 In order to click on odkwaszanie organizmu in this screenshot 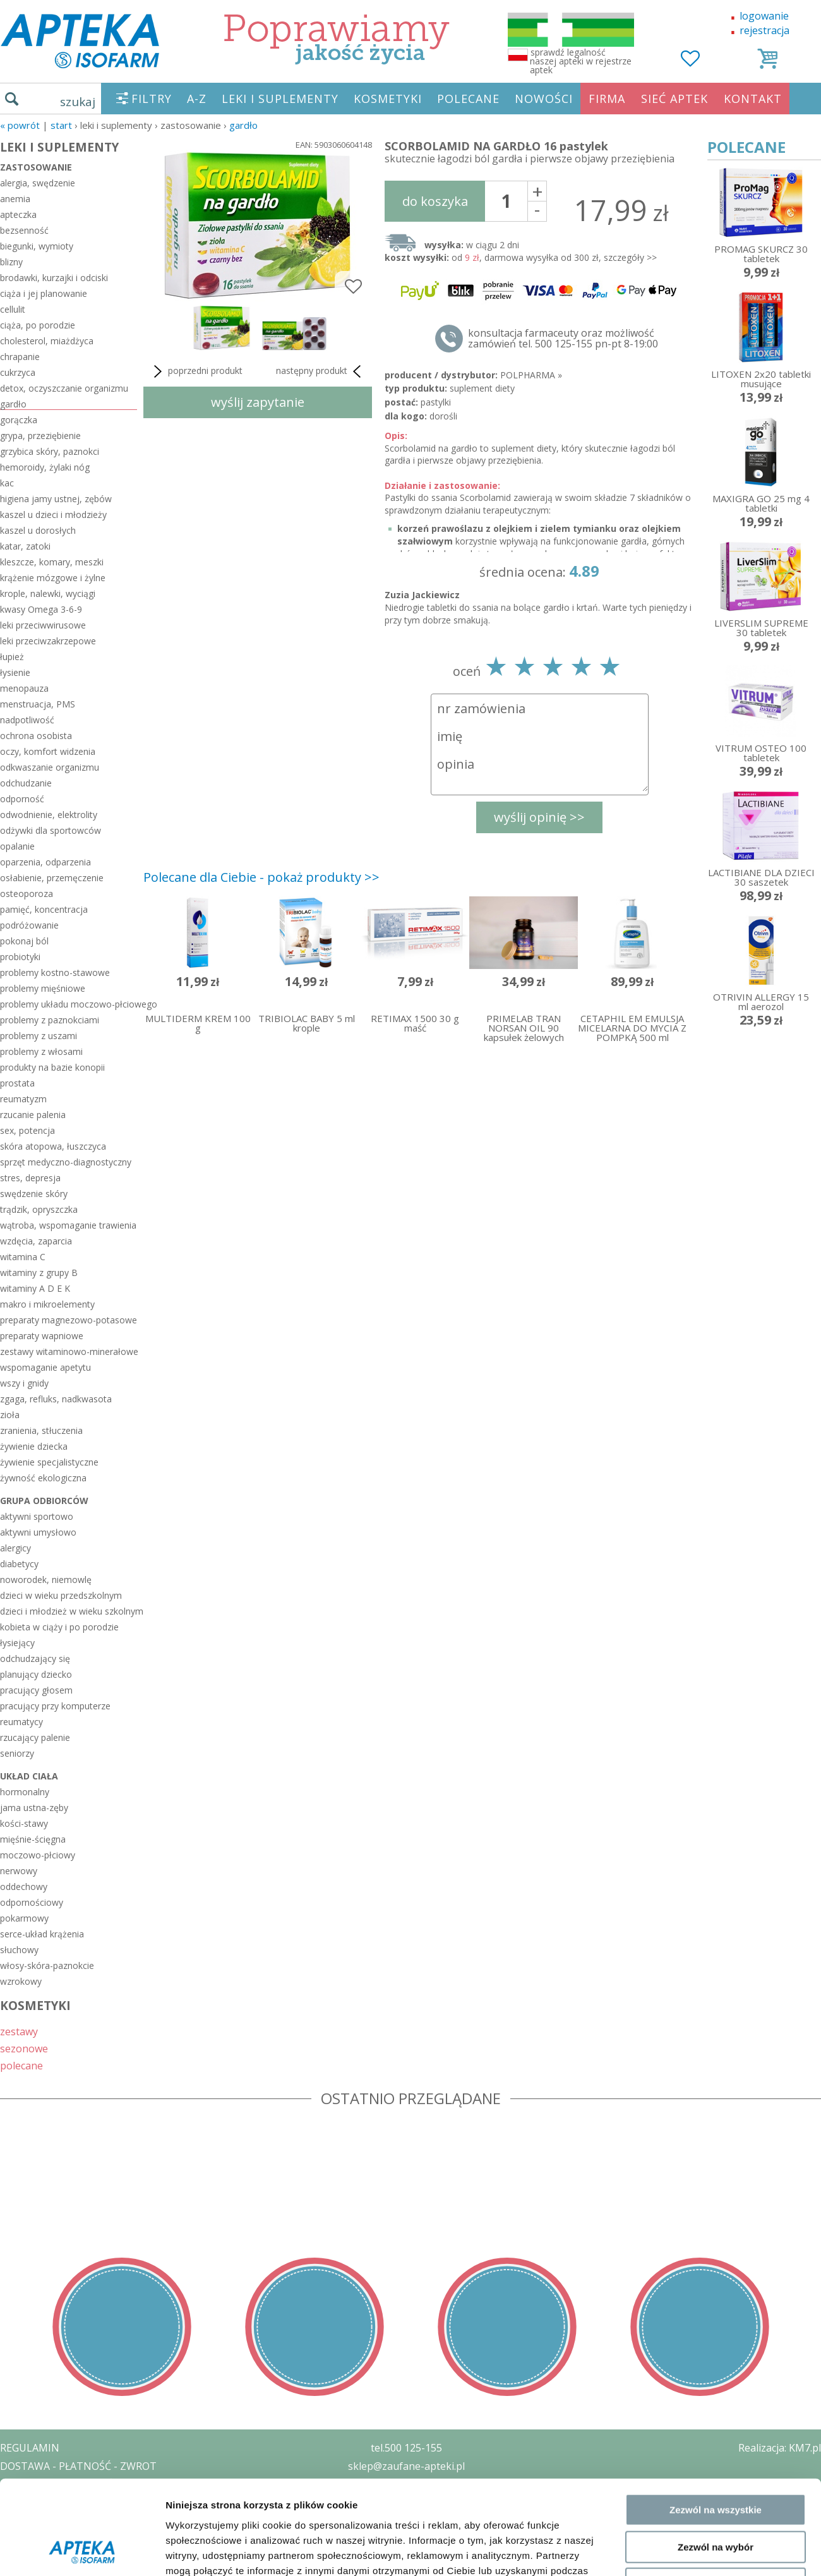, I will do `click(49, 767)`.